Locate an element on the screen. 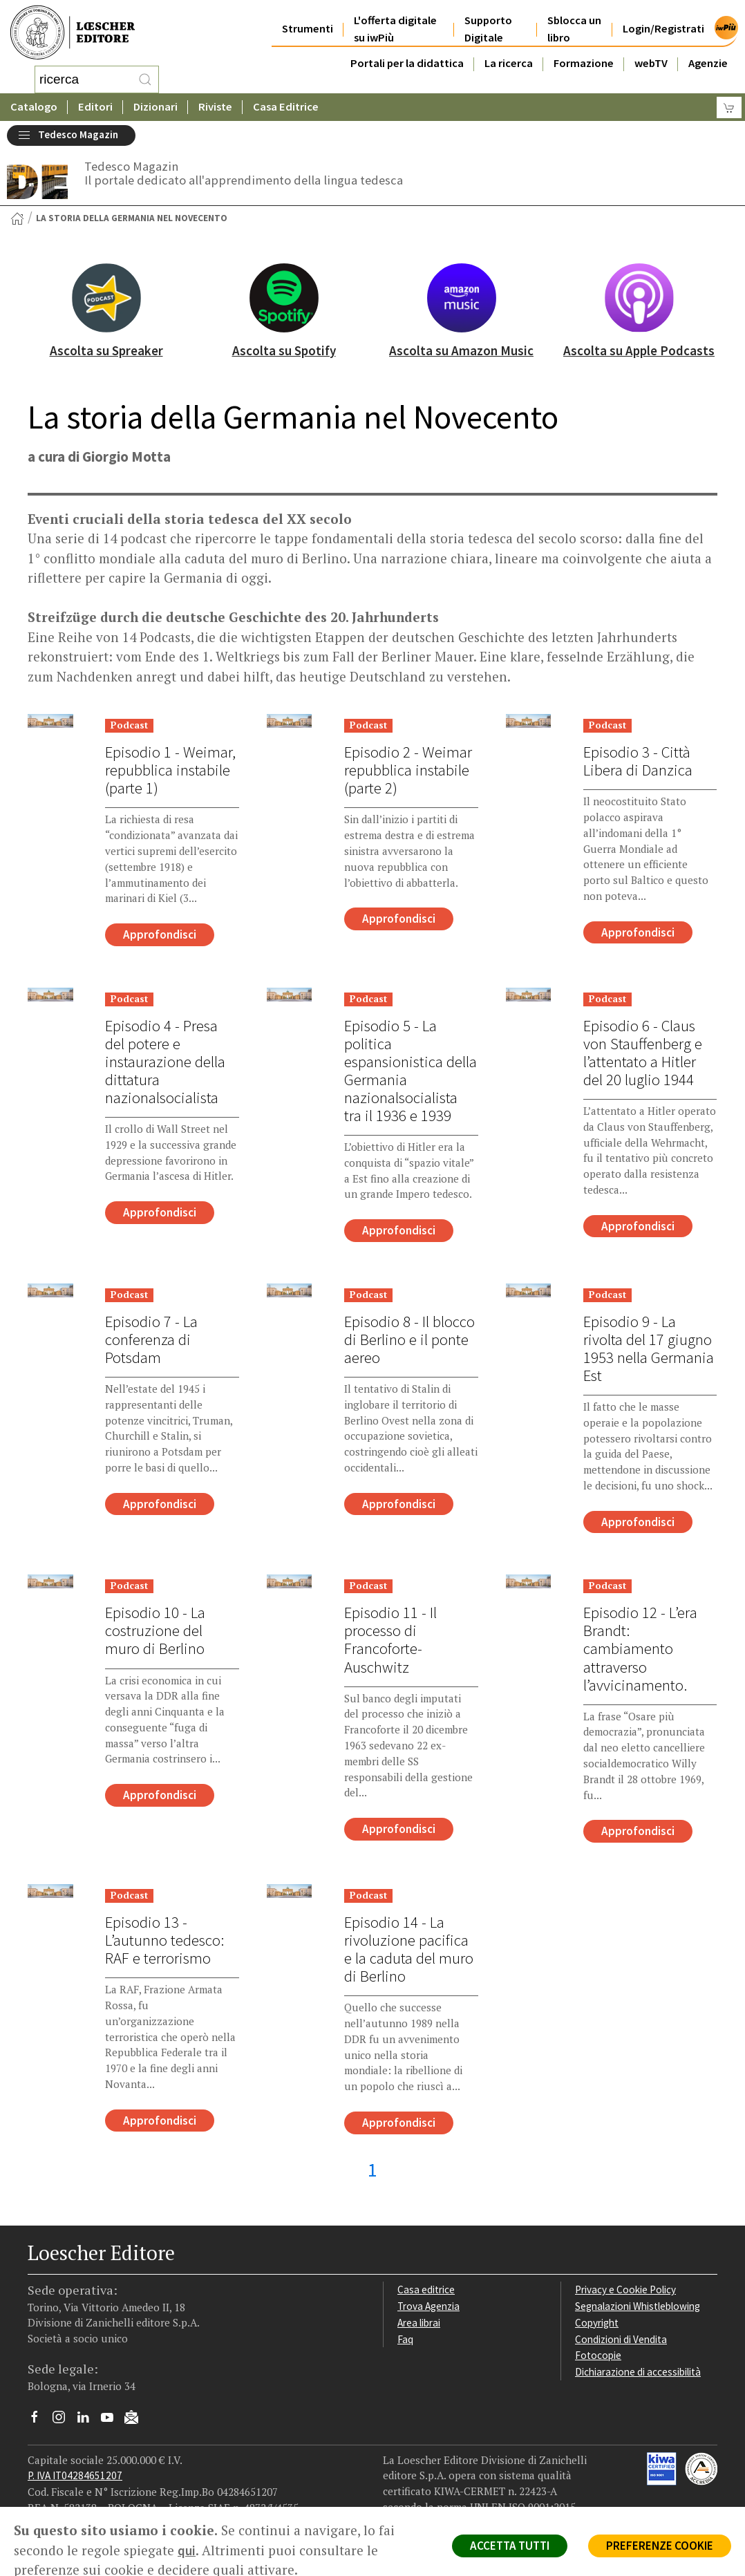 This screenshot has width=745, height=2576. webTV is located at coordinates (651, 63).